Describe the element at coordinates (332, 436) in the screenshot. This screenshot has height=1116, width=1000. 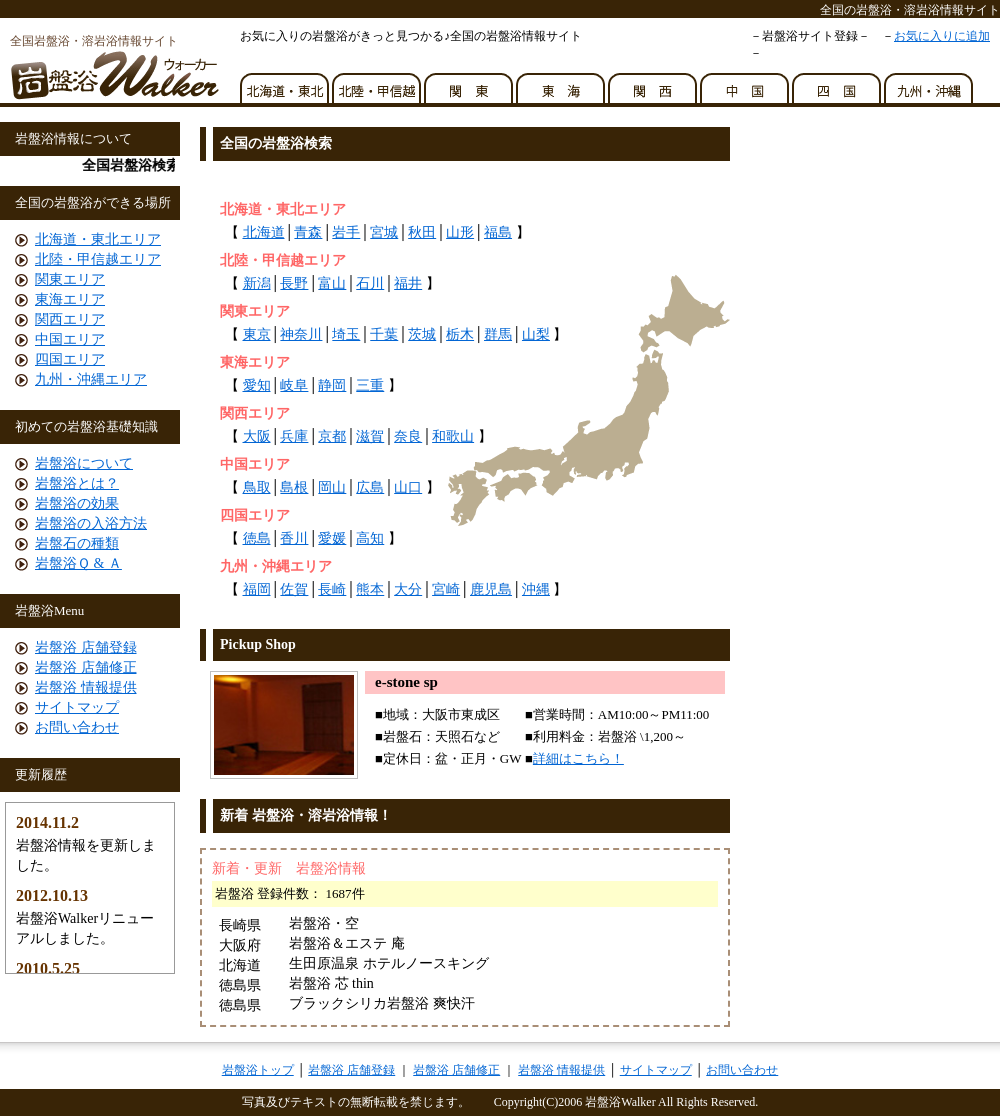
I see `京都` at that location.